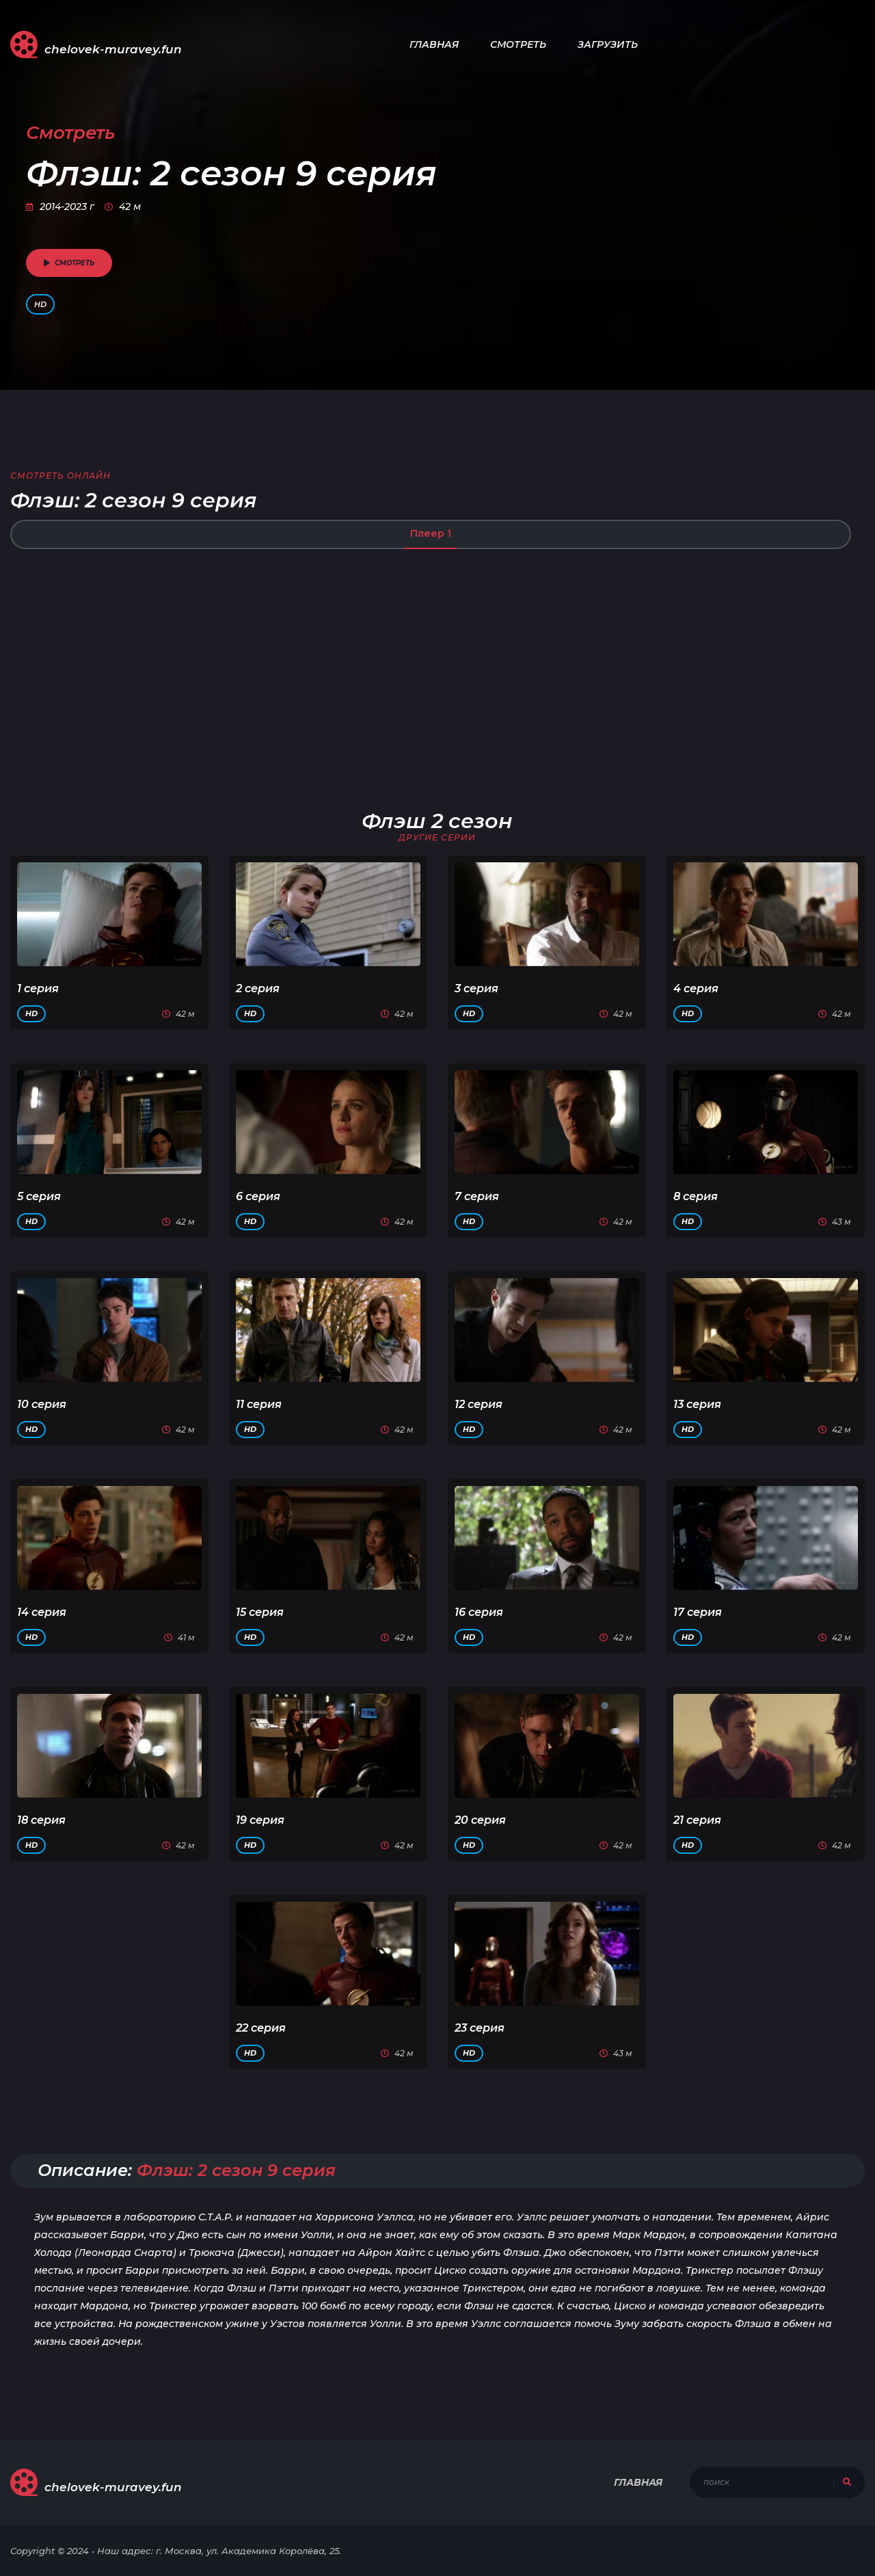  I want to click on Главная, so click(434, 44).